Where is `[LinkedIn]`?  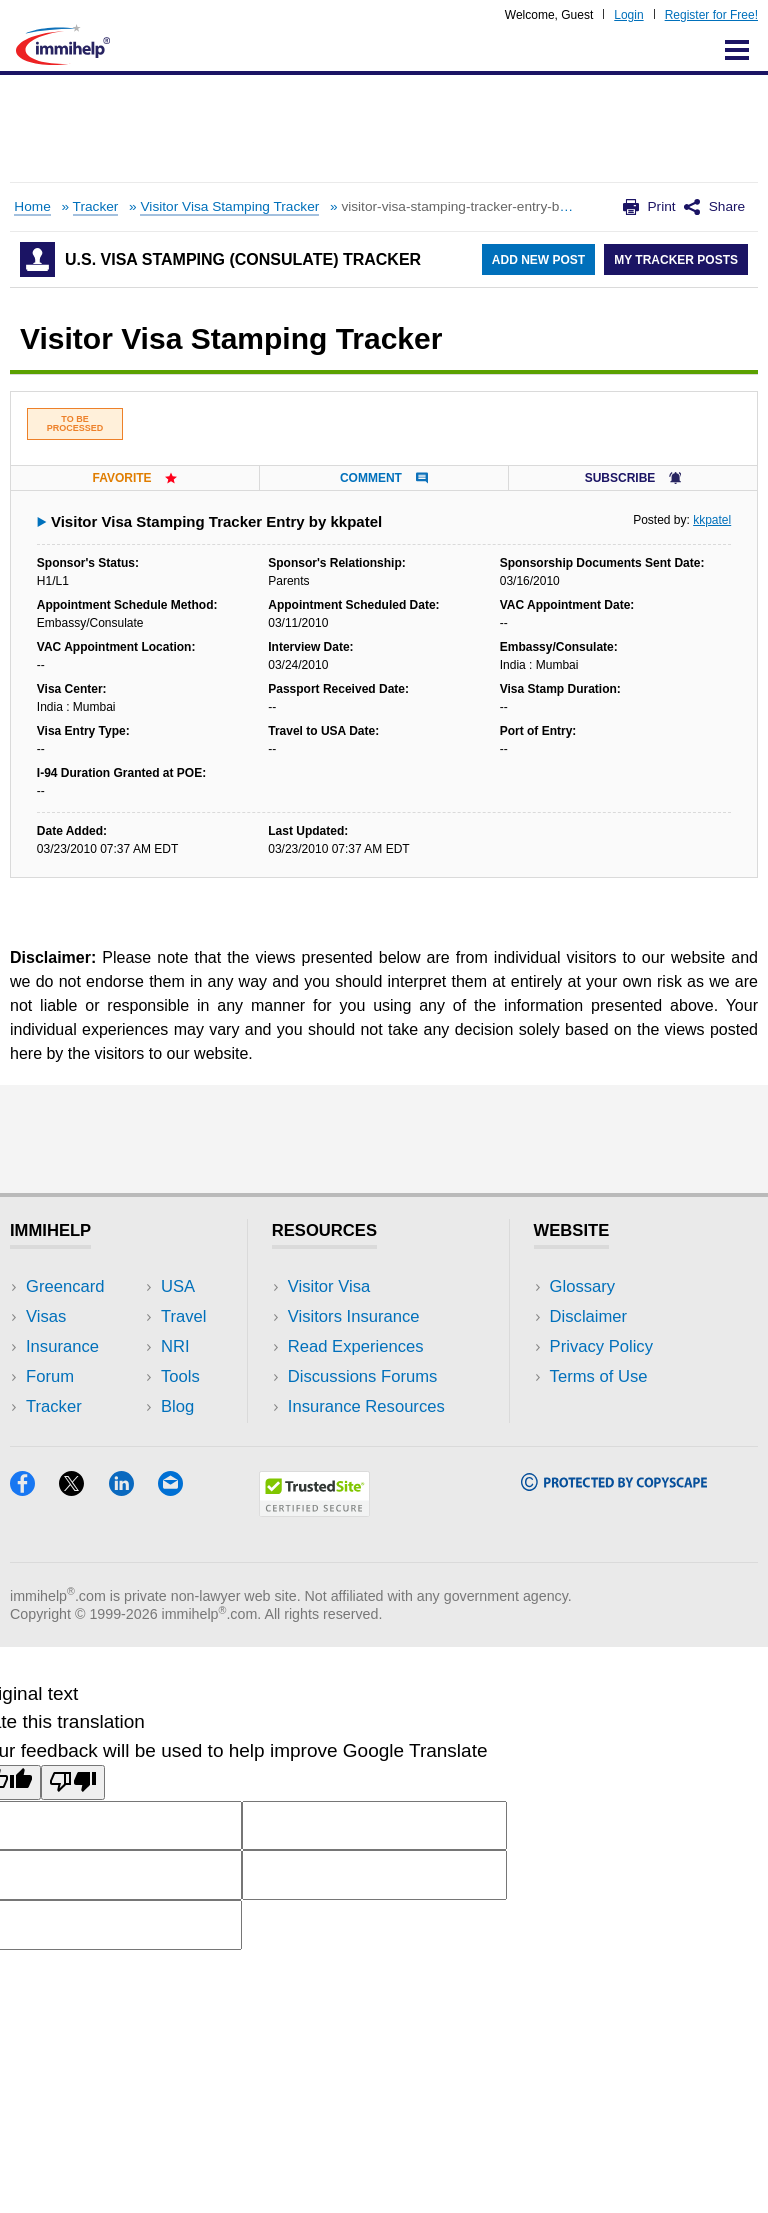
[LinkedIn] is located at coordinates (133, 1489).